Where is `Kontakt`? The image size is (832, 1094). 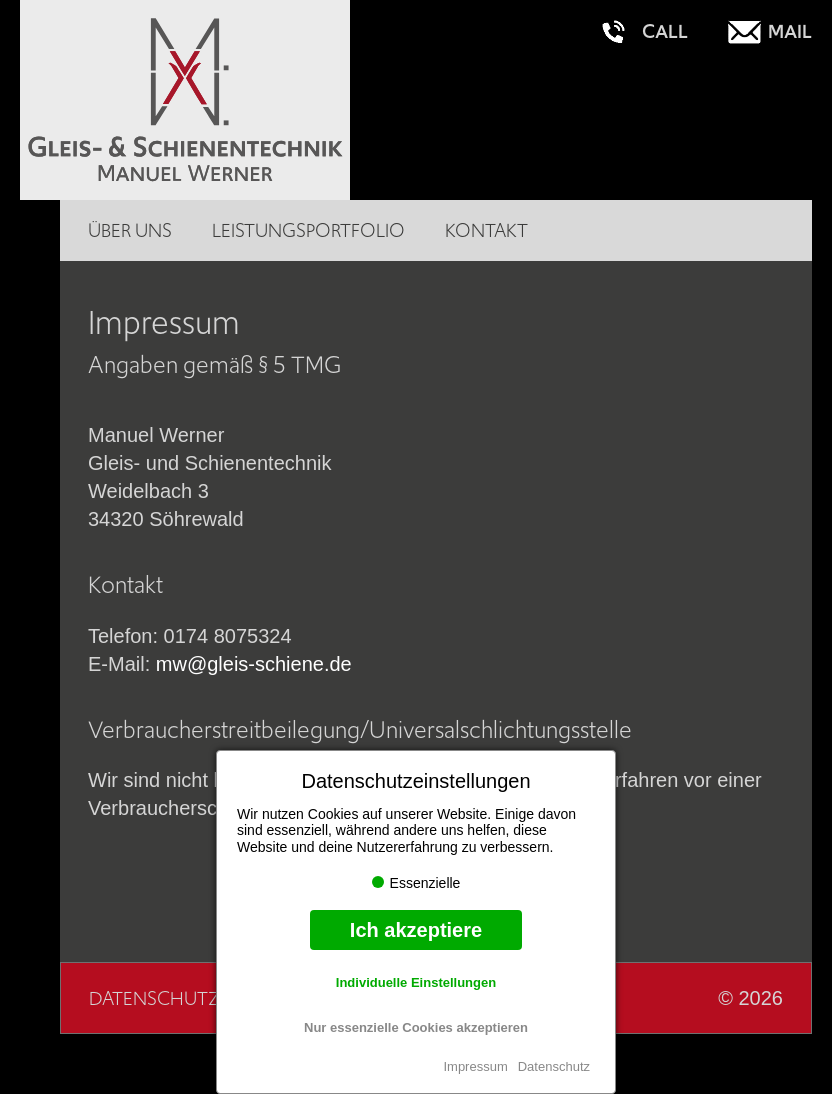
Kontakt is located at coordinates (486, 230).